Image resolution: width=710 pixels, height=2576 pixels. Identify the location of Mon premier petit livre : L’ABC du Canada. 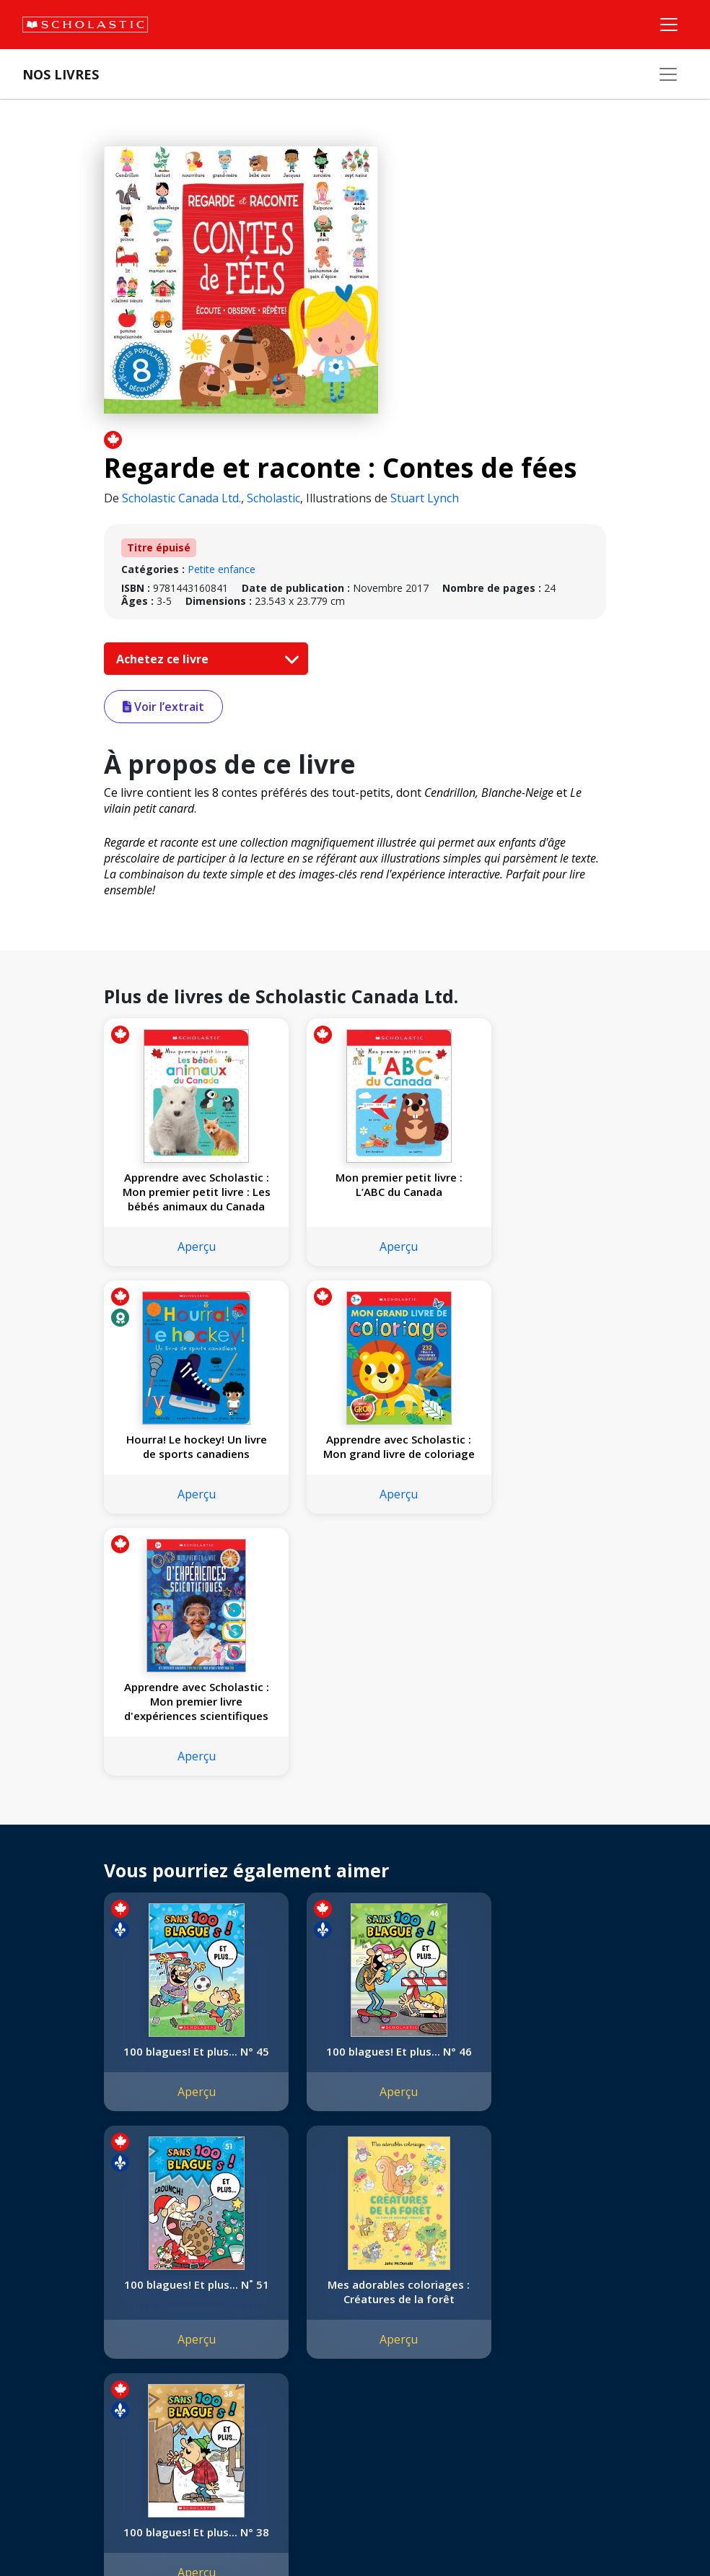
(355, 1184).